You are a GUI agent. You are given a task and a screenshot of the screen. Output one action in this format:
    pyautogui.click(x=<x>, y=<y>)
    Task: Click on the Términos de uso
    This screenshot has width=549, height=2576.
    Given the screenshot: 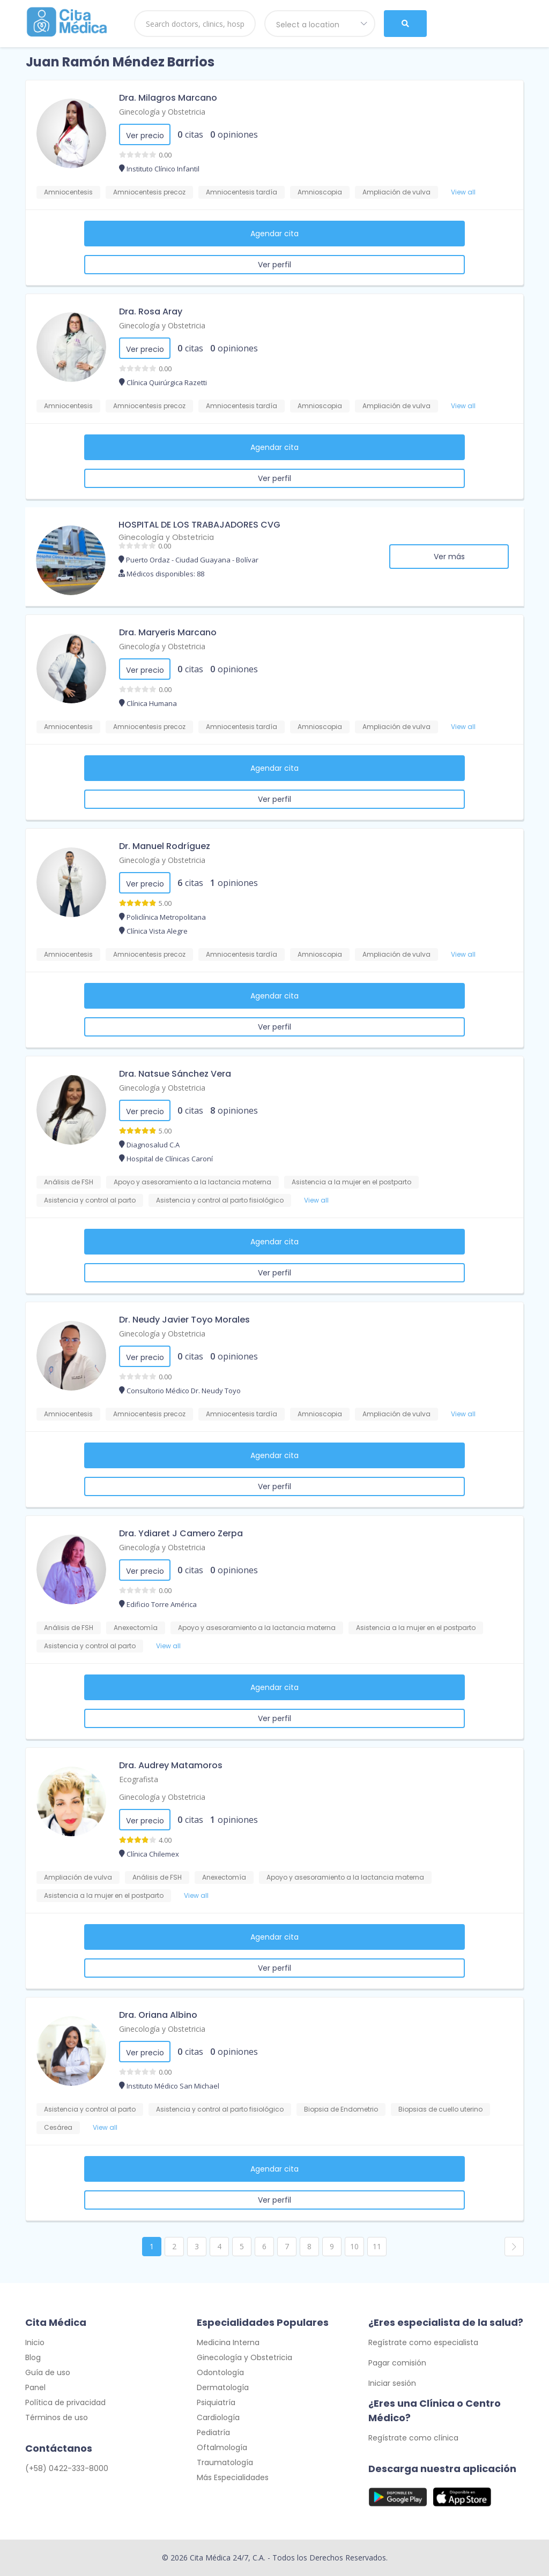 What is the action you would take?
    pyautogui.click(x=56, y=2417)
    